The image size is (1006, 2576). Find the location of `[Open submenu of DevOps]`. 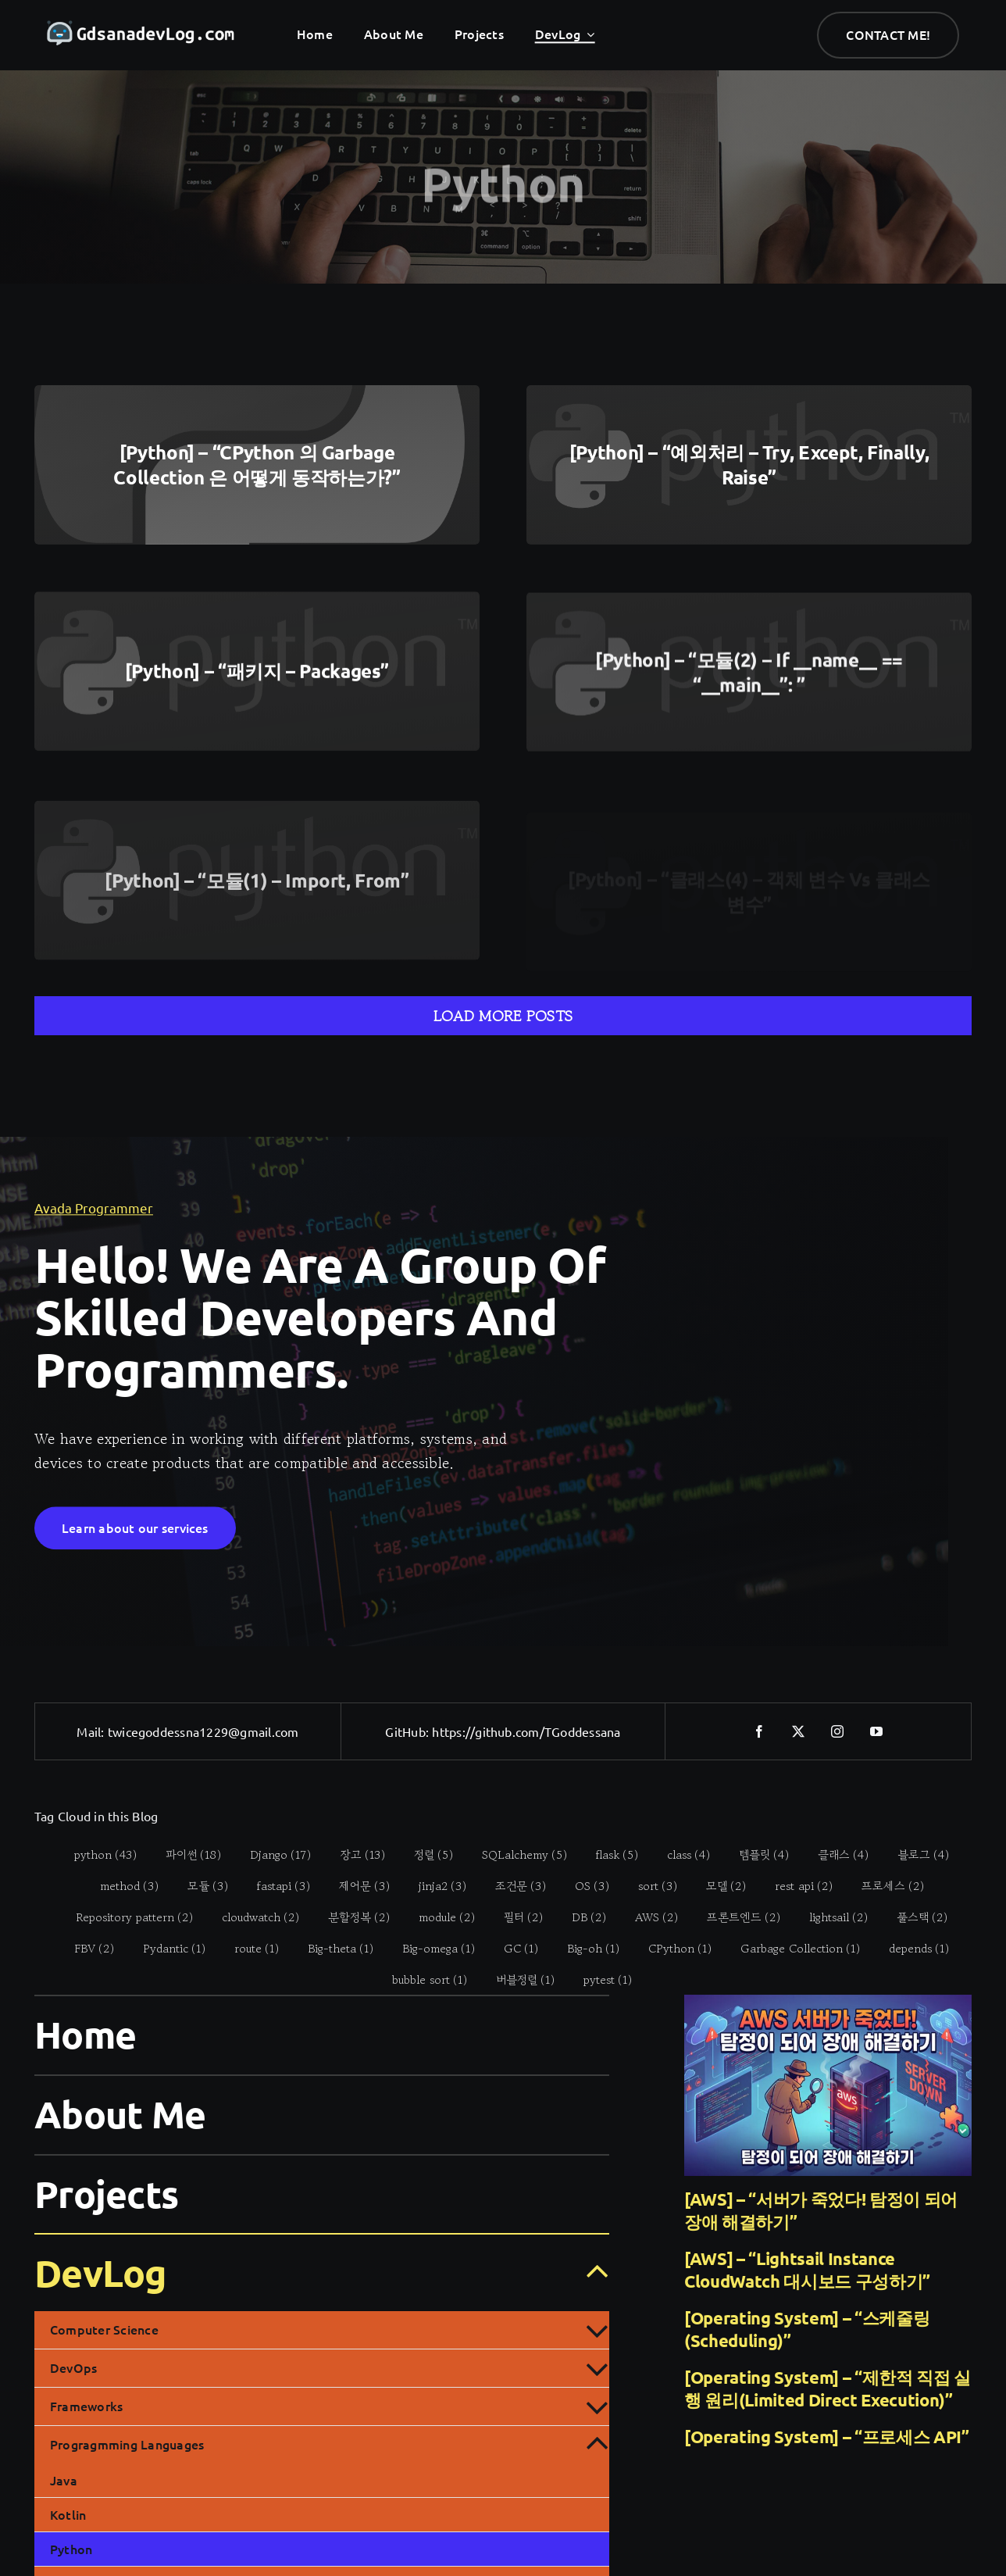

[Open submenu of DevOps] is located at coordinates (597, 2368).